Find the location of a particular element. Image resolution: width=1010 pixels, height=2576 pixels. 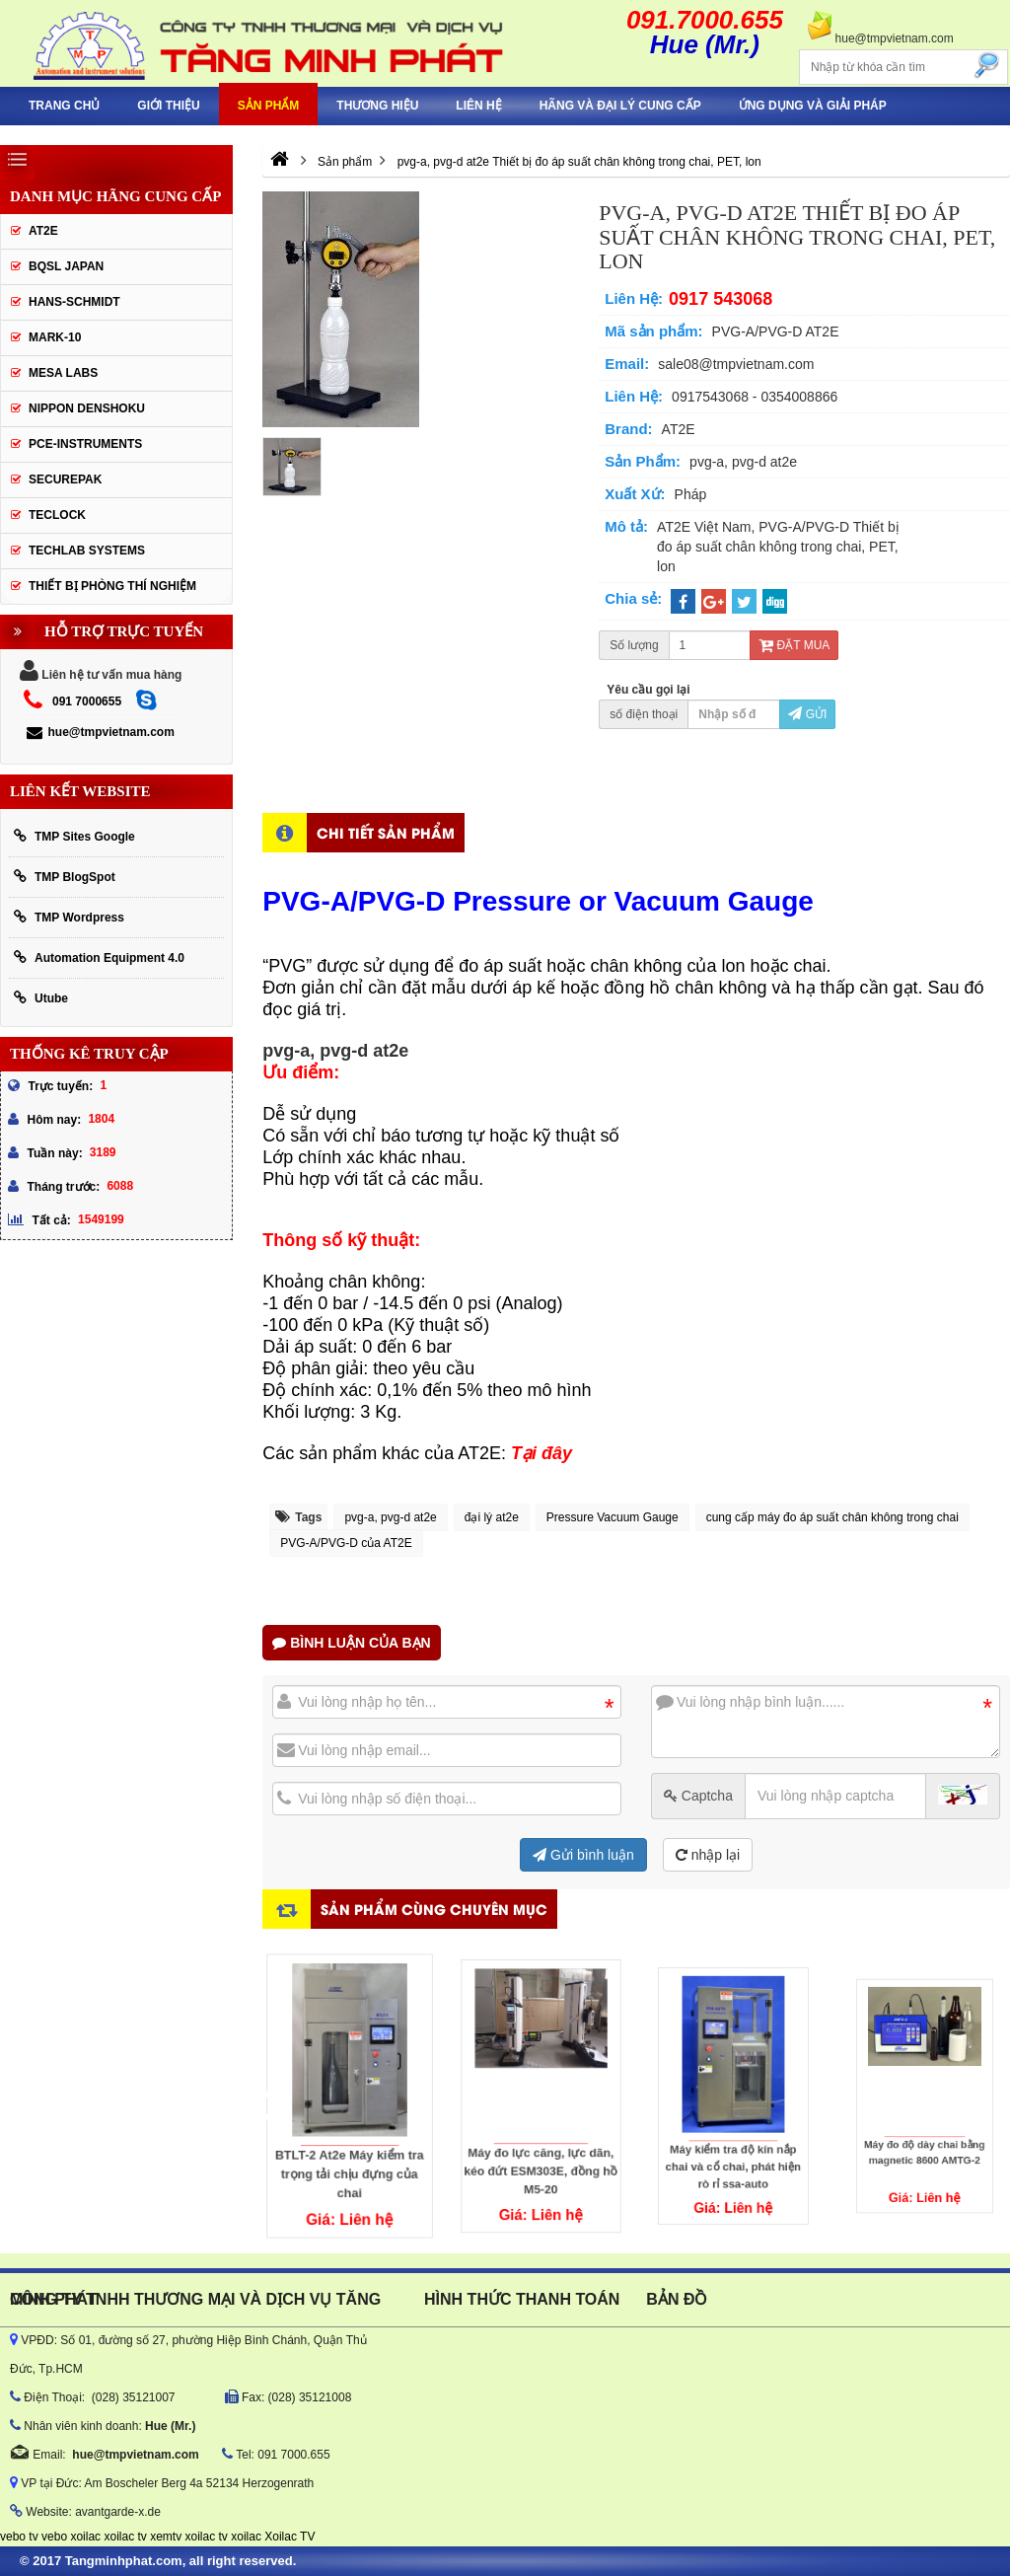

Teclock is located at coordinates (57, 515).